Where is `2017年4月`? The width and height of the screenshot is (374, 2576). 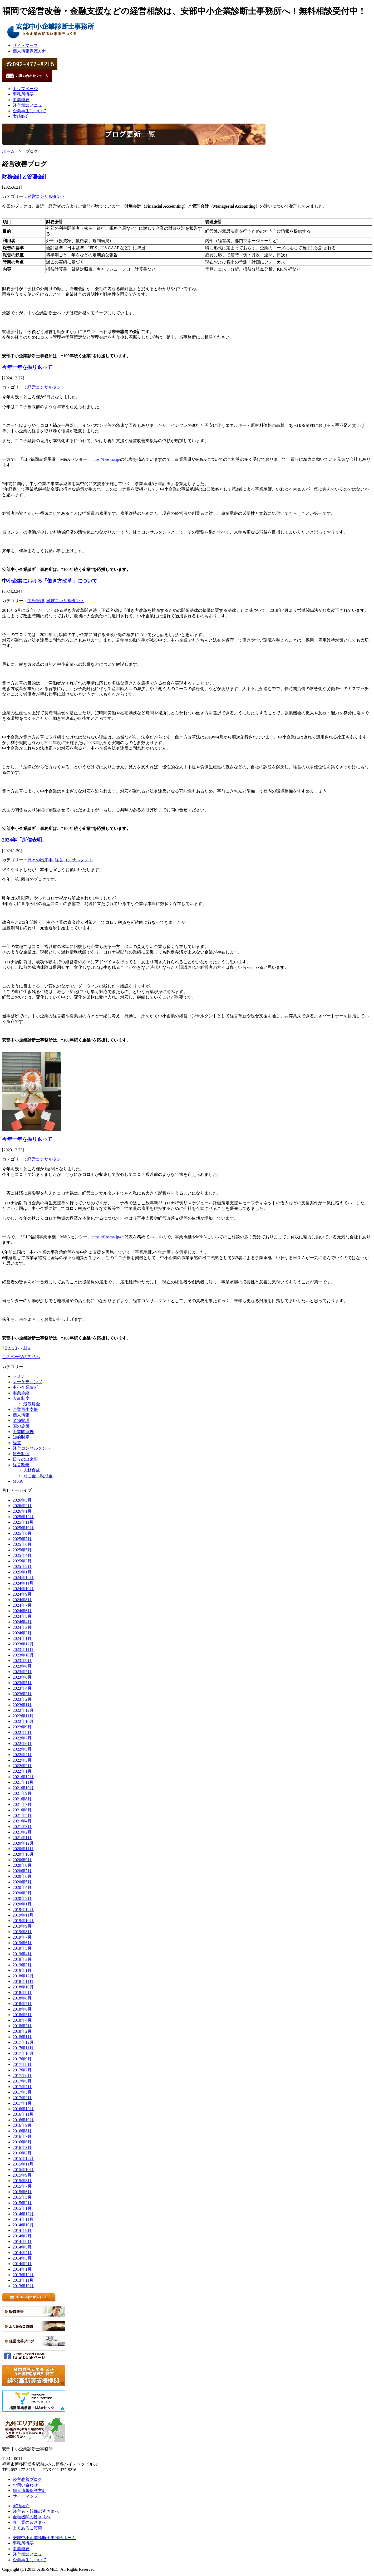 2017年4月 is located at coordinates (22, 2086).